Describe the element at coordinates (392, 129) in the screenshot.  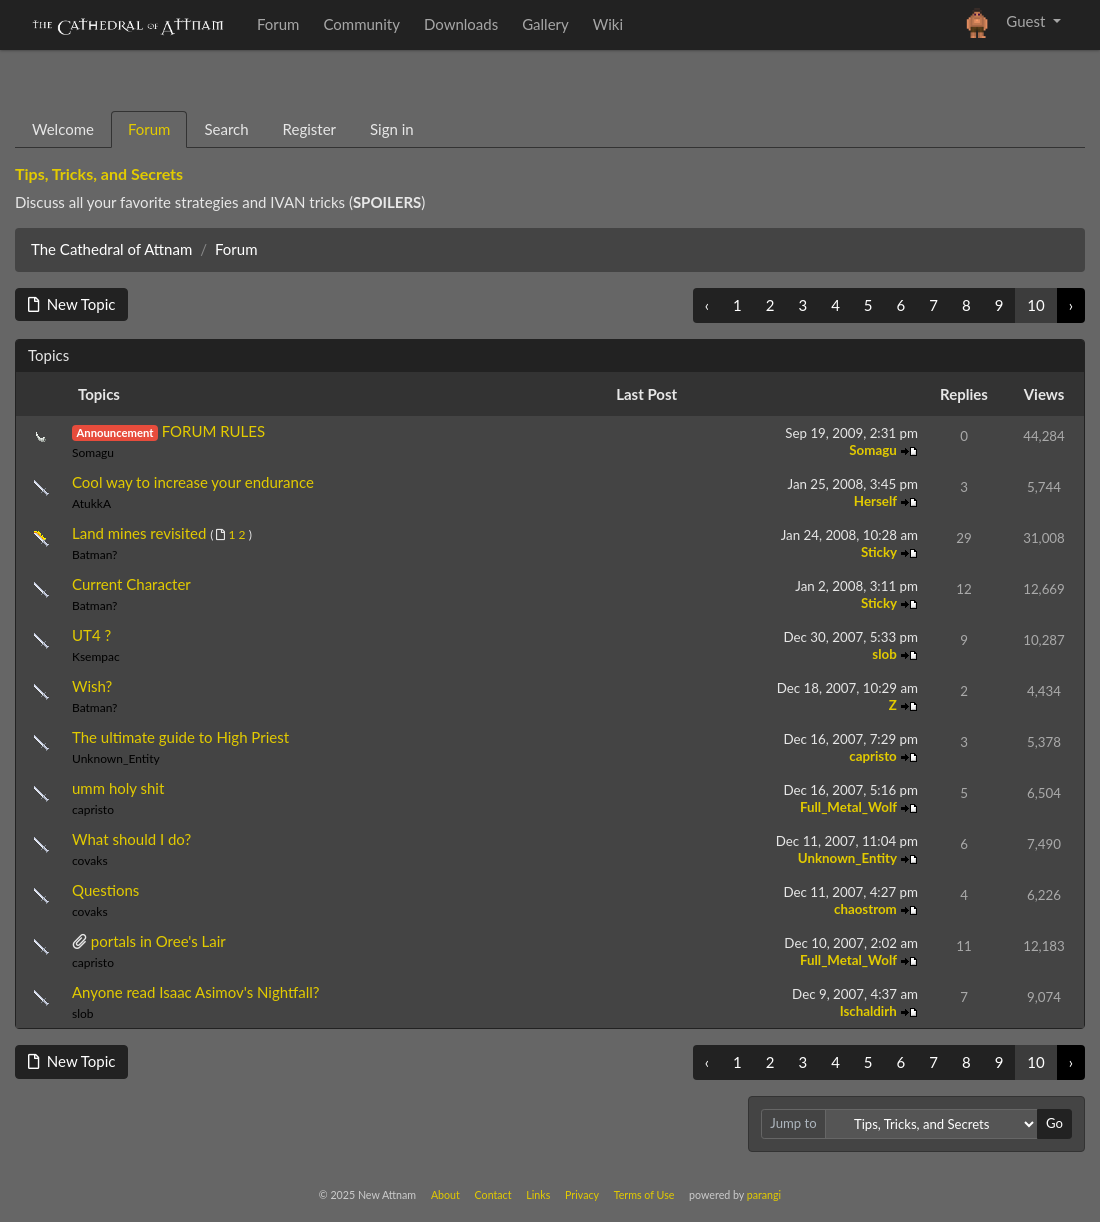
I see `Sign in [tab]` at that location.